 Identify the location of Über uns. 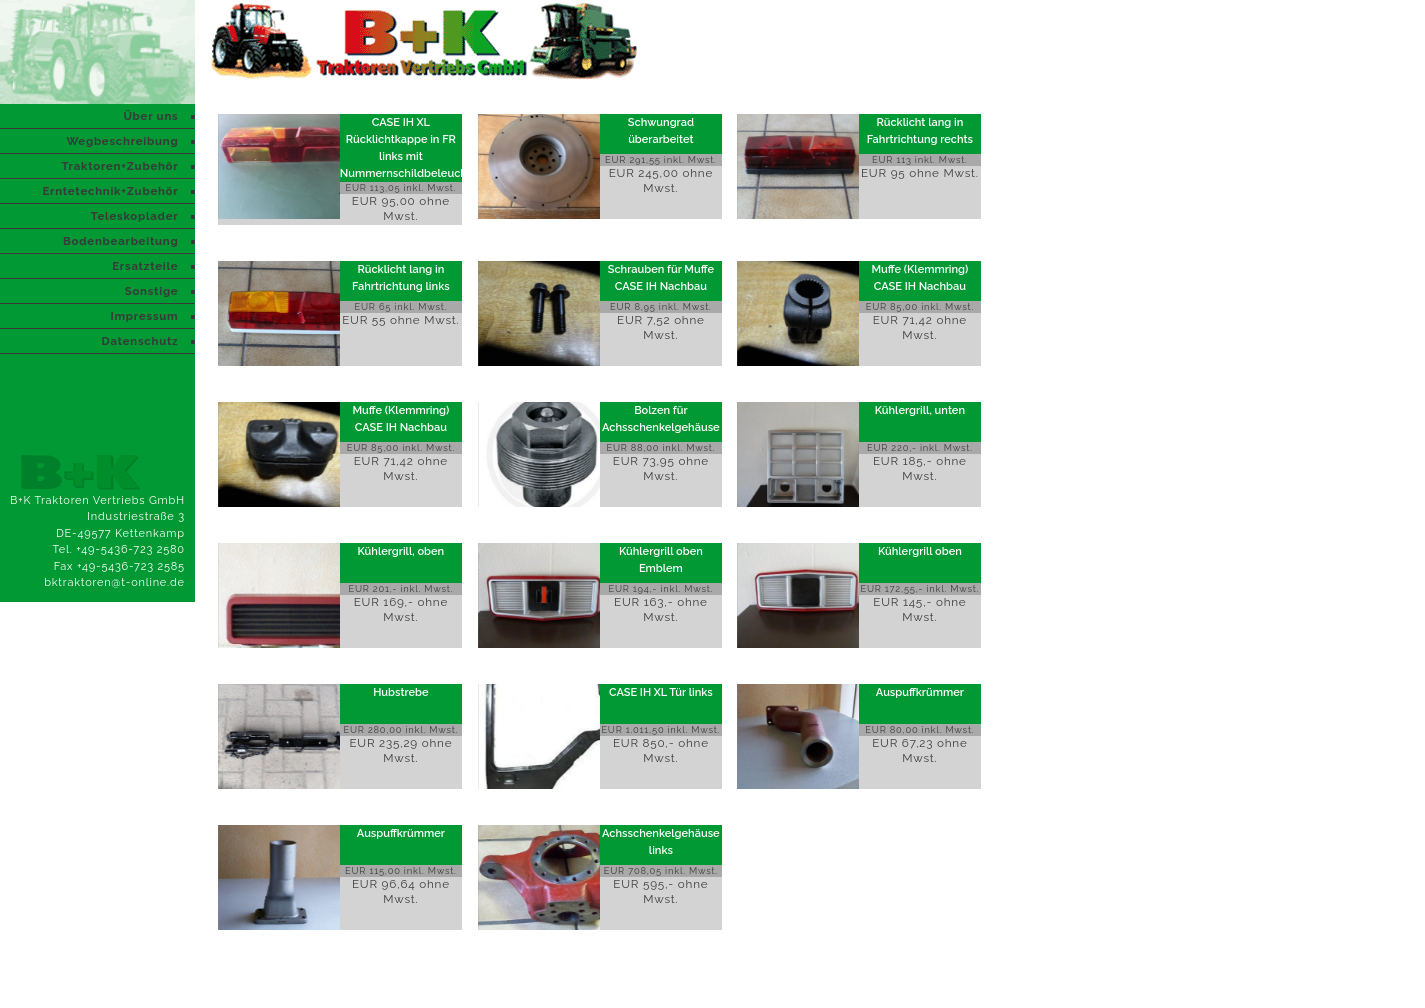
(150, 116).